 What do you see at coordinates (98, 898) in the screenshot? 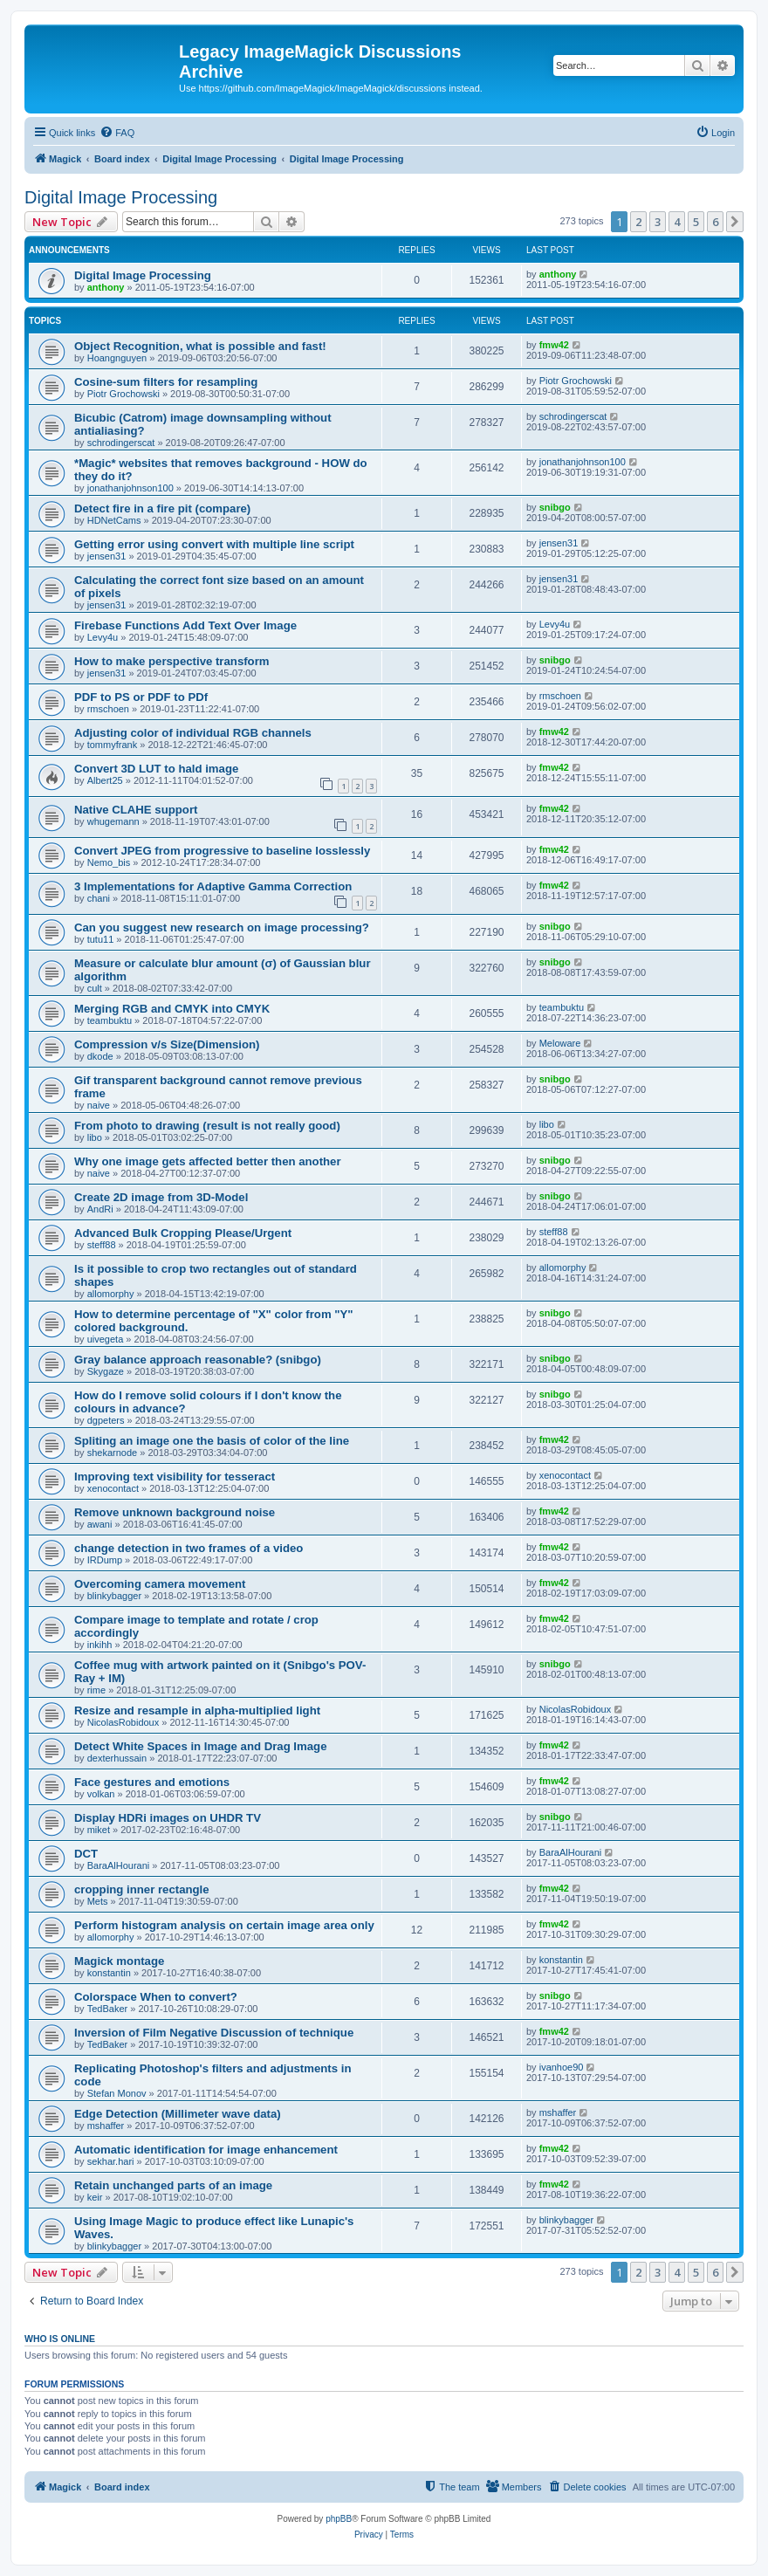
I see `chani` at bounding box center [98, 898].